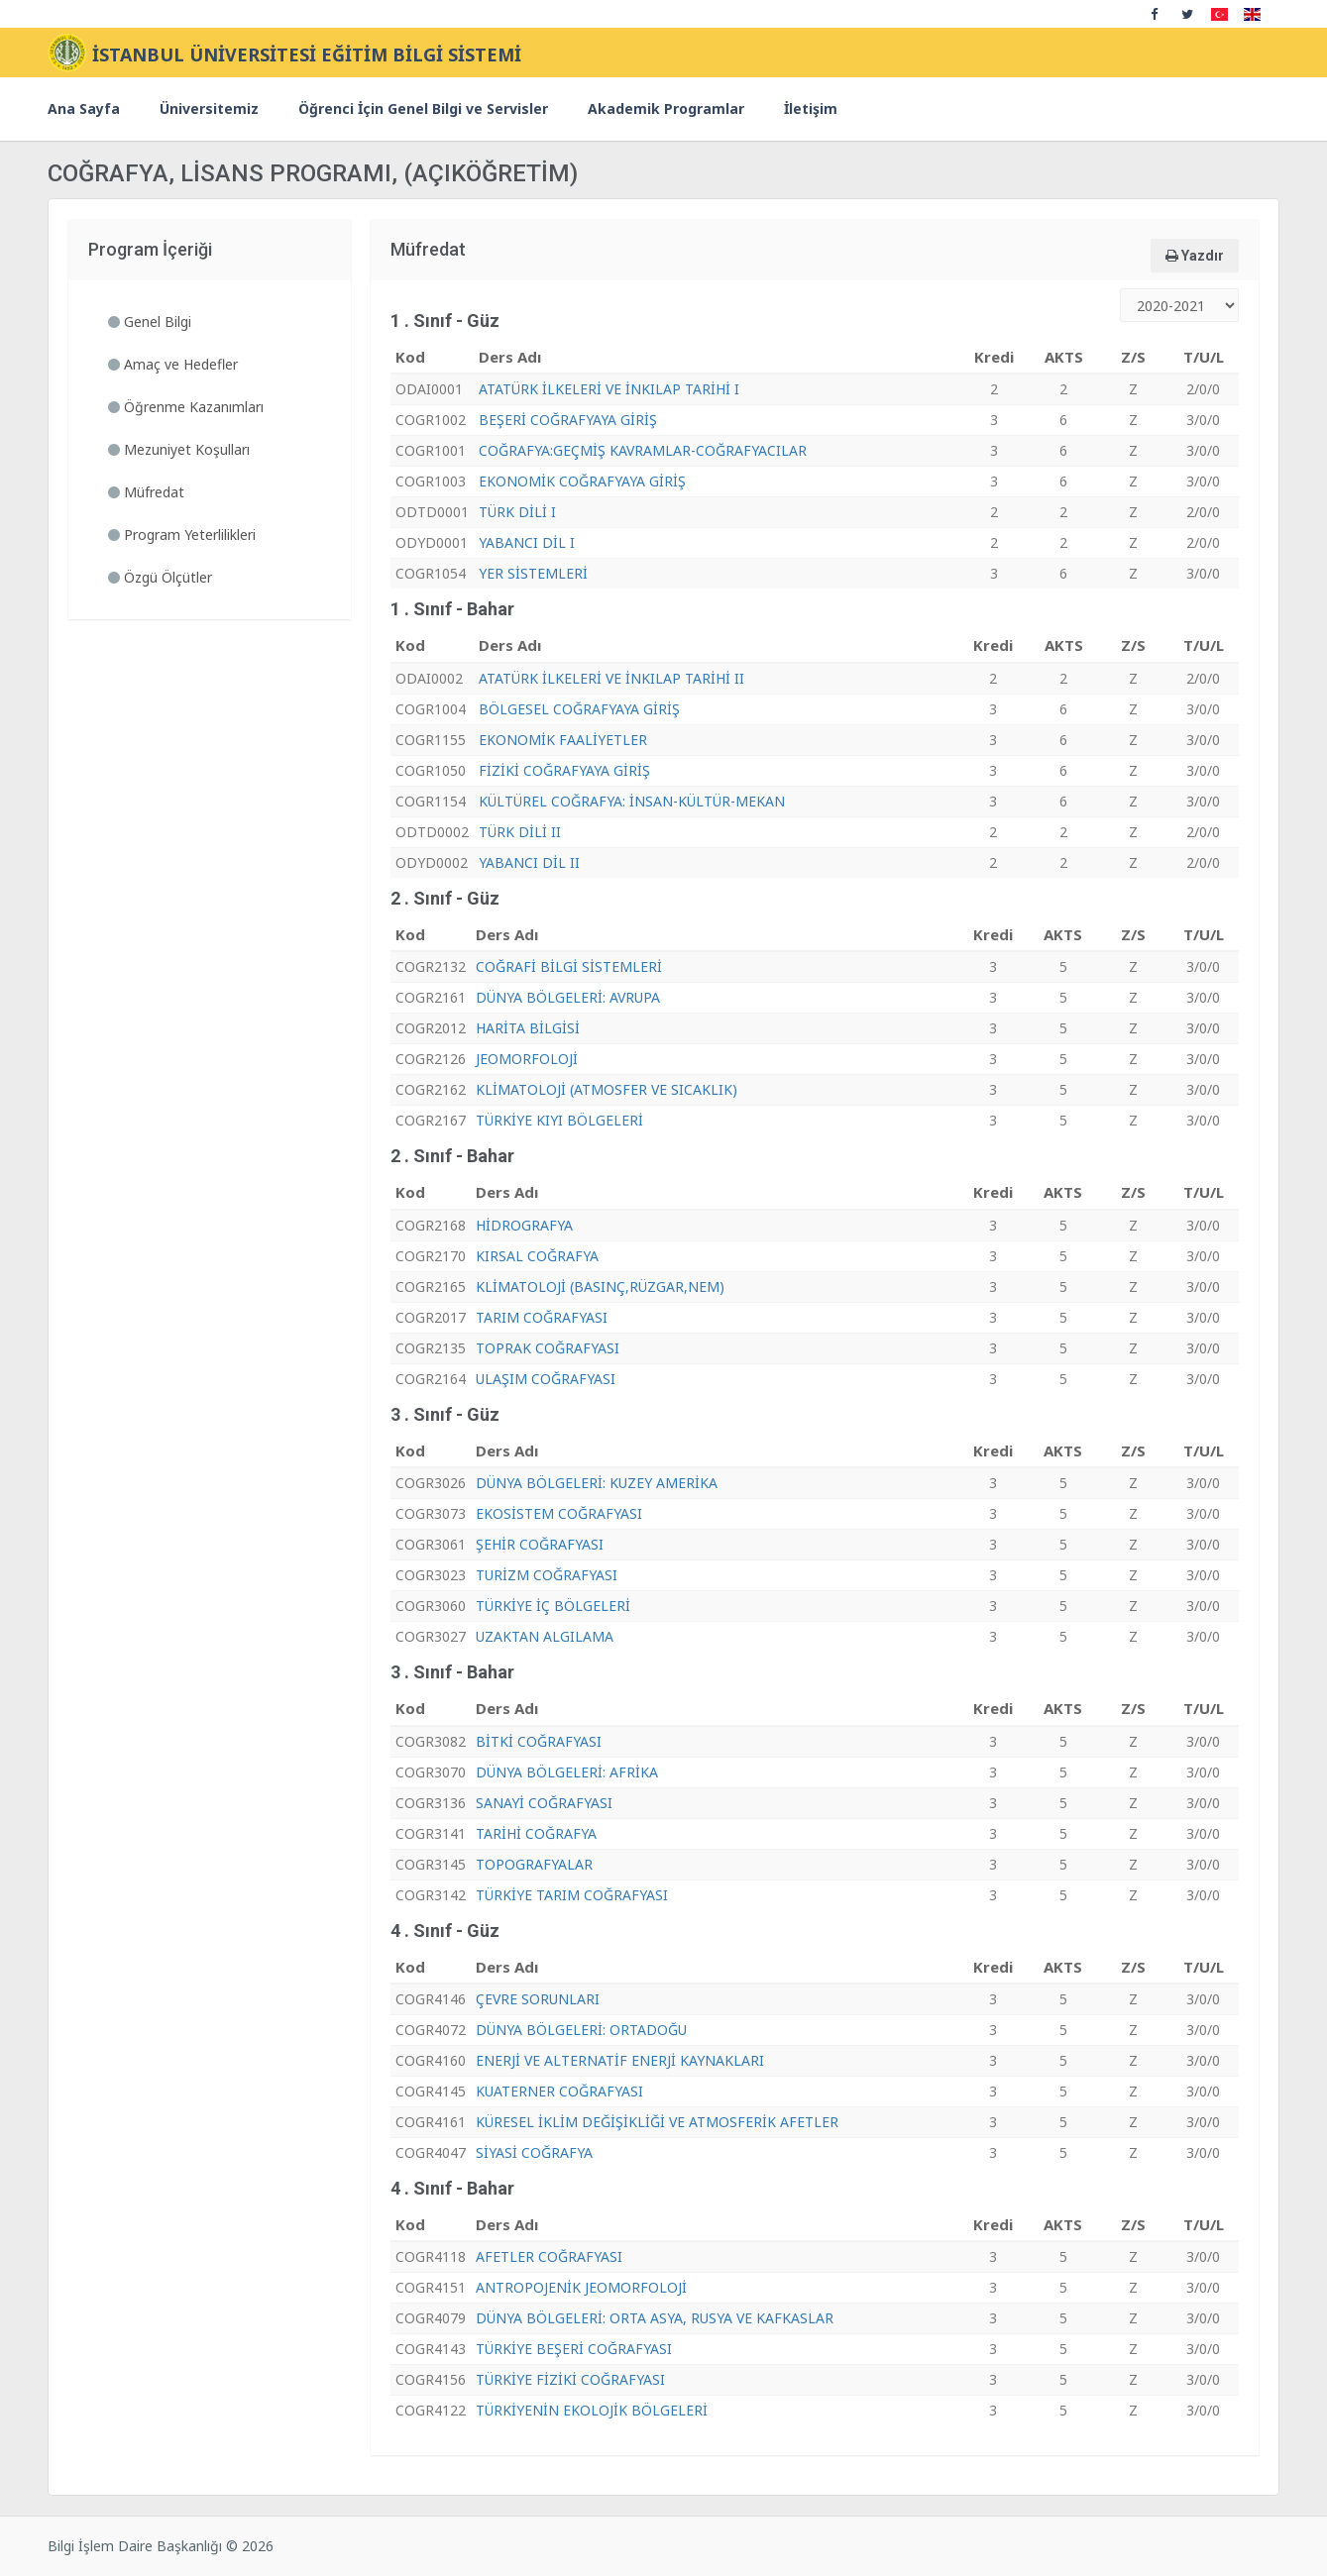  What do you see at coordinates (559, 2091) in the screenshot?
I see `KUATERNER COĞRAFYASI` at bounding box center [559, 2091].